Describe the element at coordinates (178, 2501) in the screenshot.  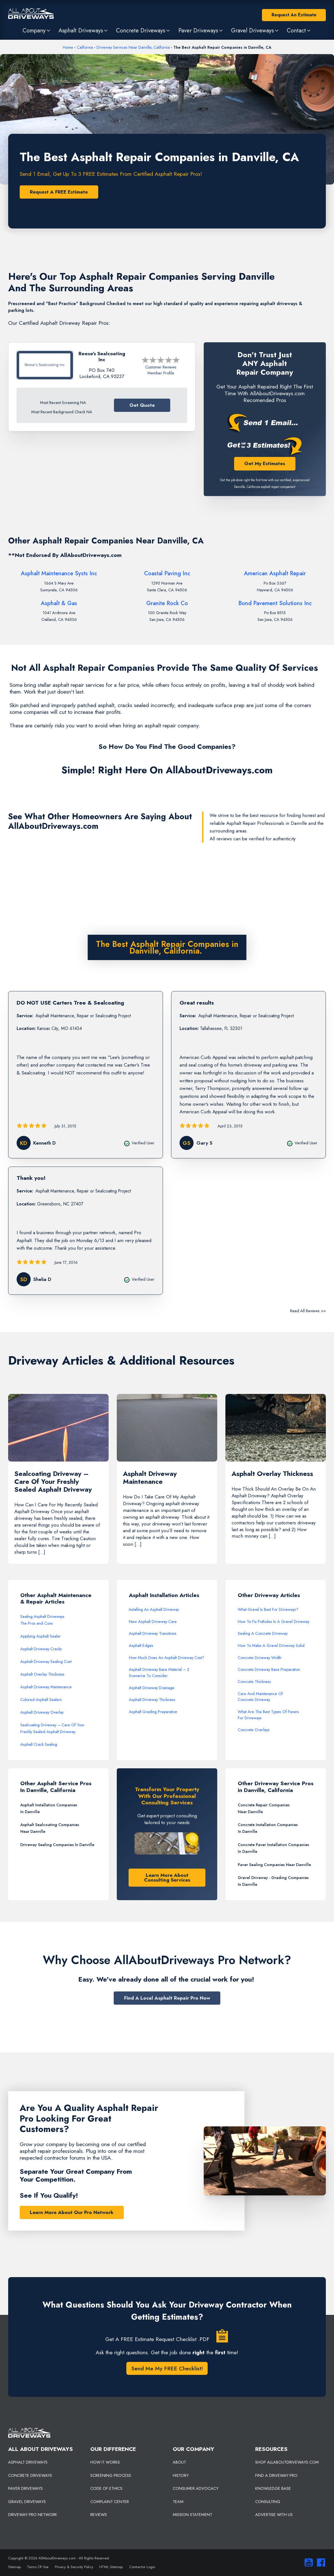
I see `TEAM` at that location.